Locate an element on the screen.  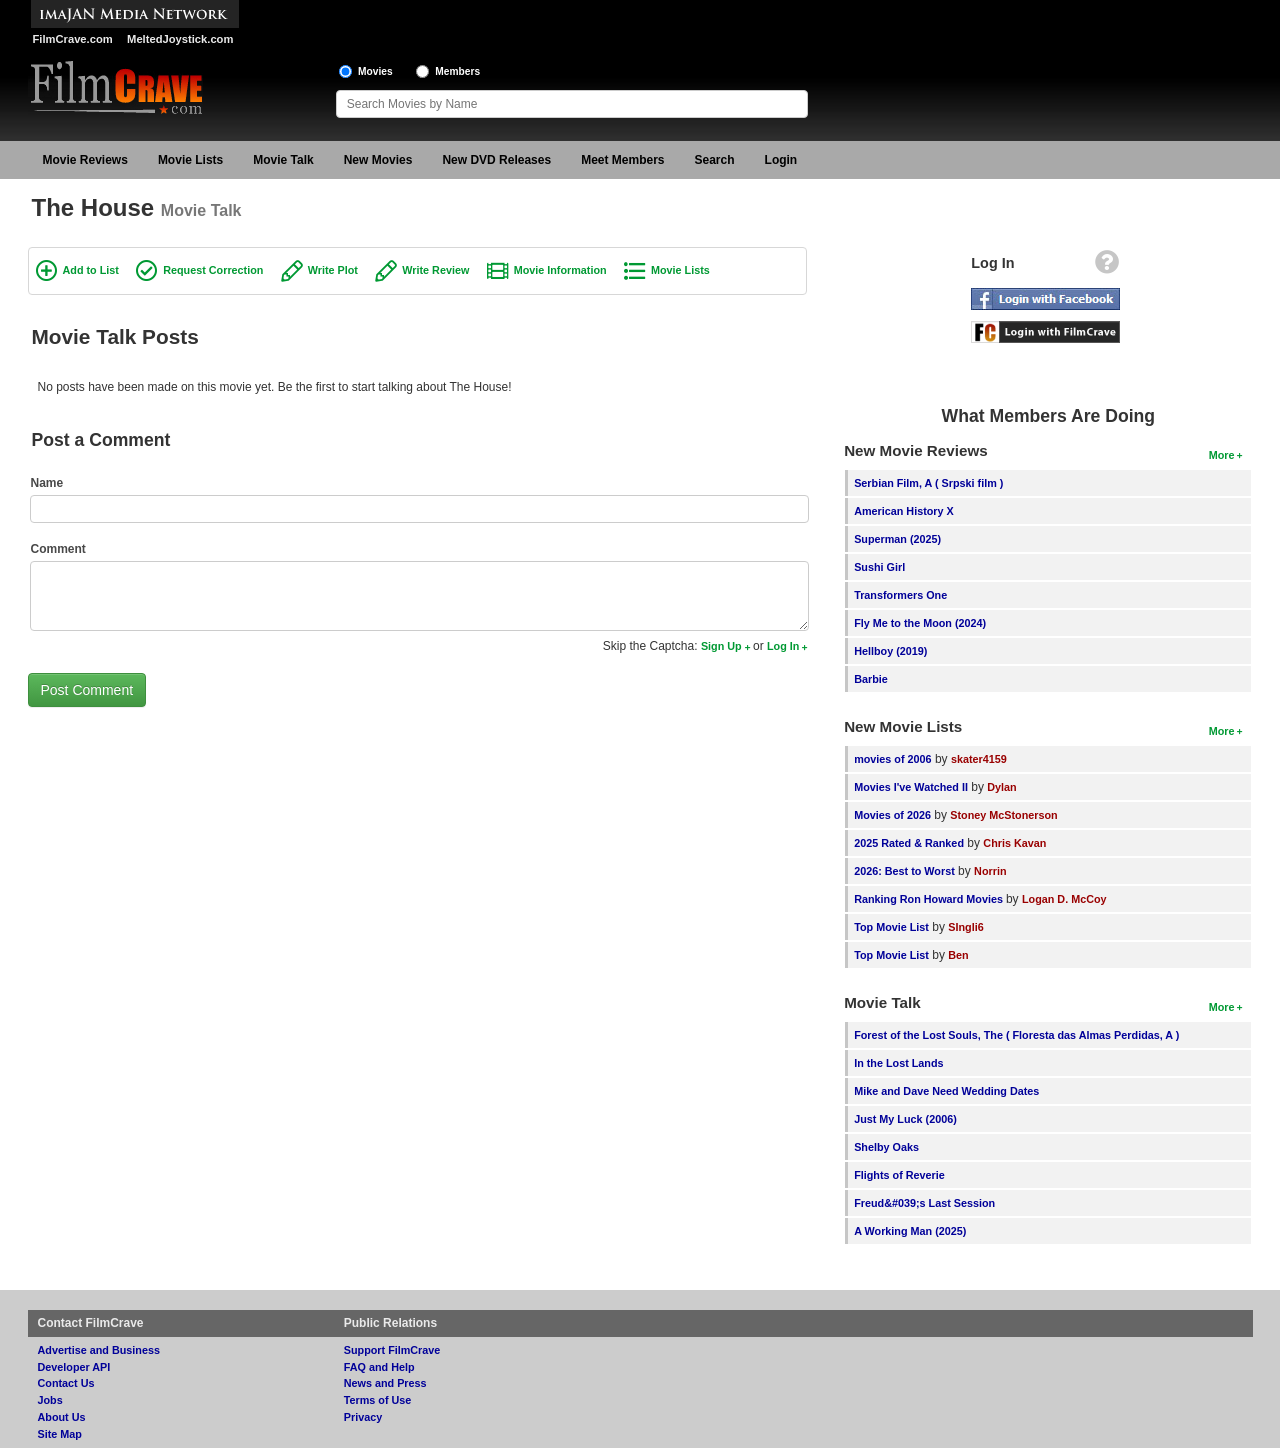
Movies I've Watched II is located at coordinates (911, 787).